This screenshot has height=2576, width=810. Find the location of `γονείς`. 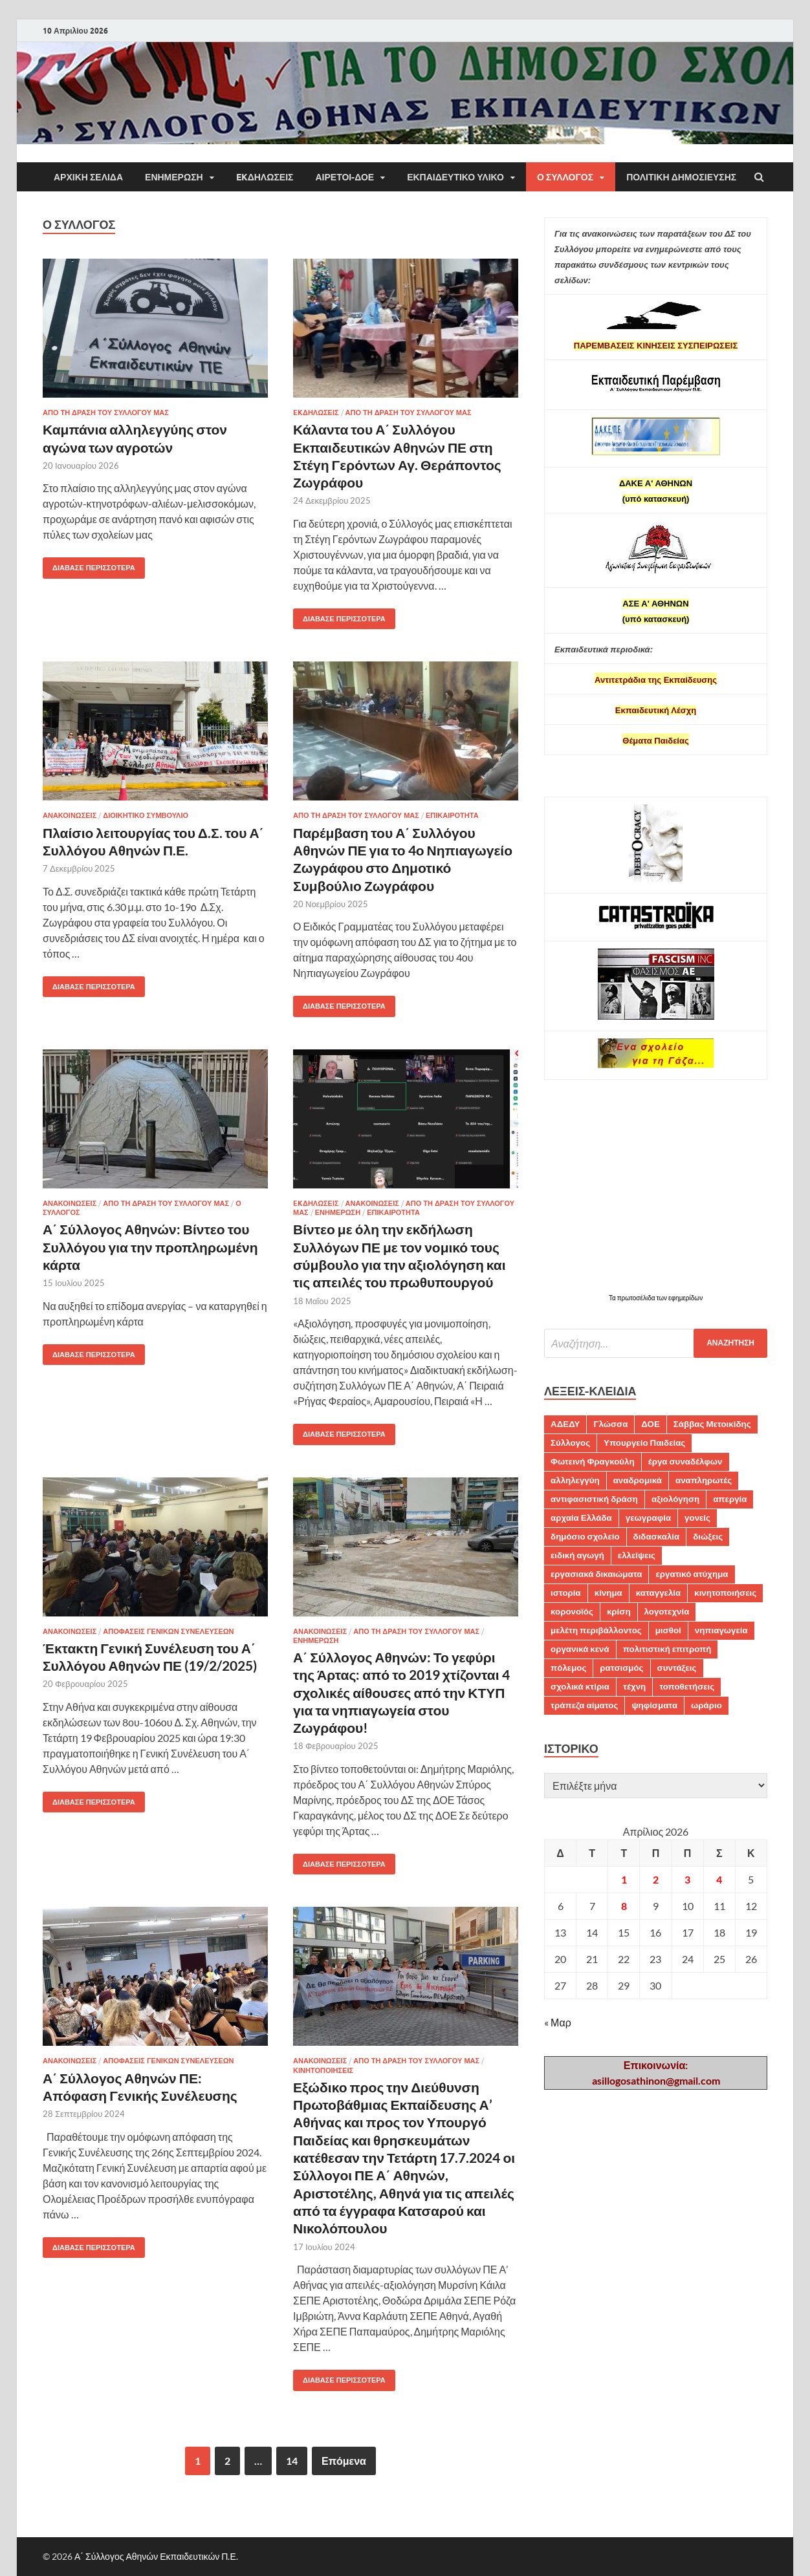

γονείς is located at coordinates (697, 1517).